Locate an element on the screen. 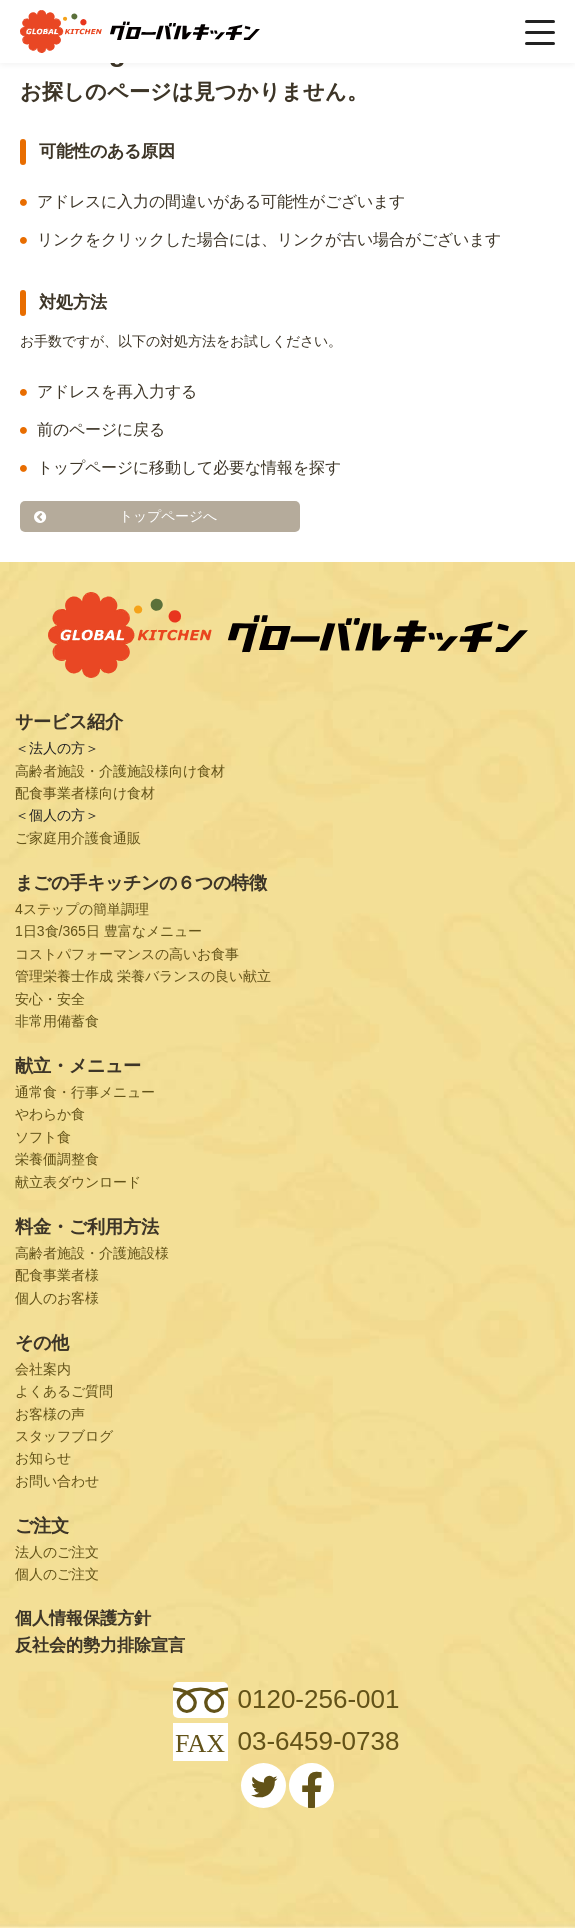  反社会的勢力排除宣言 is located at coordinates (100, 1645).